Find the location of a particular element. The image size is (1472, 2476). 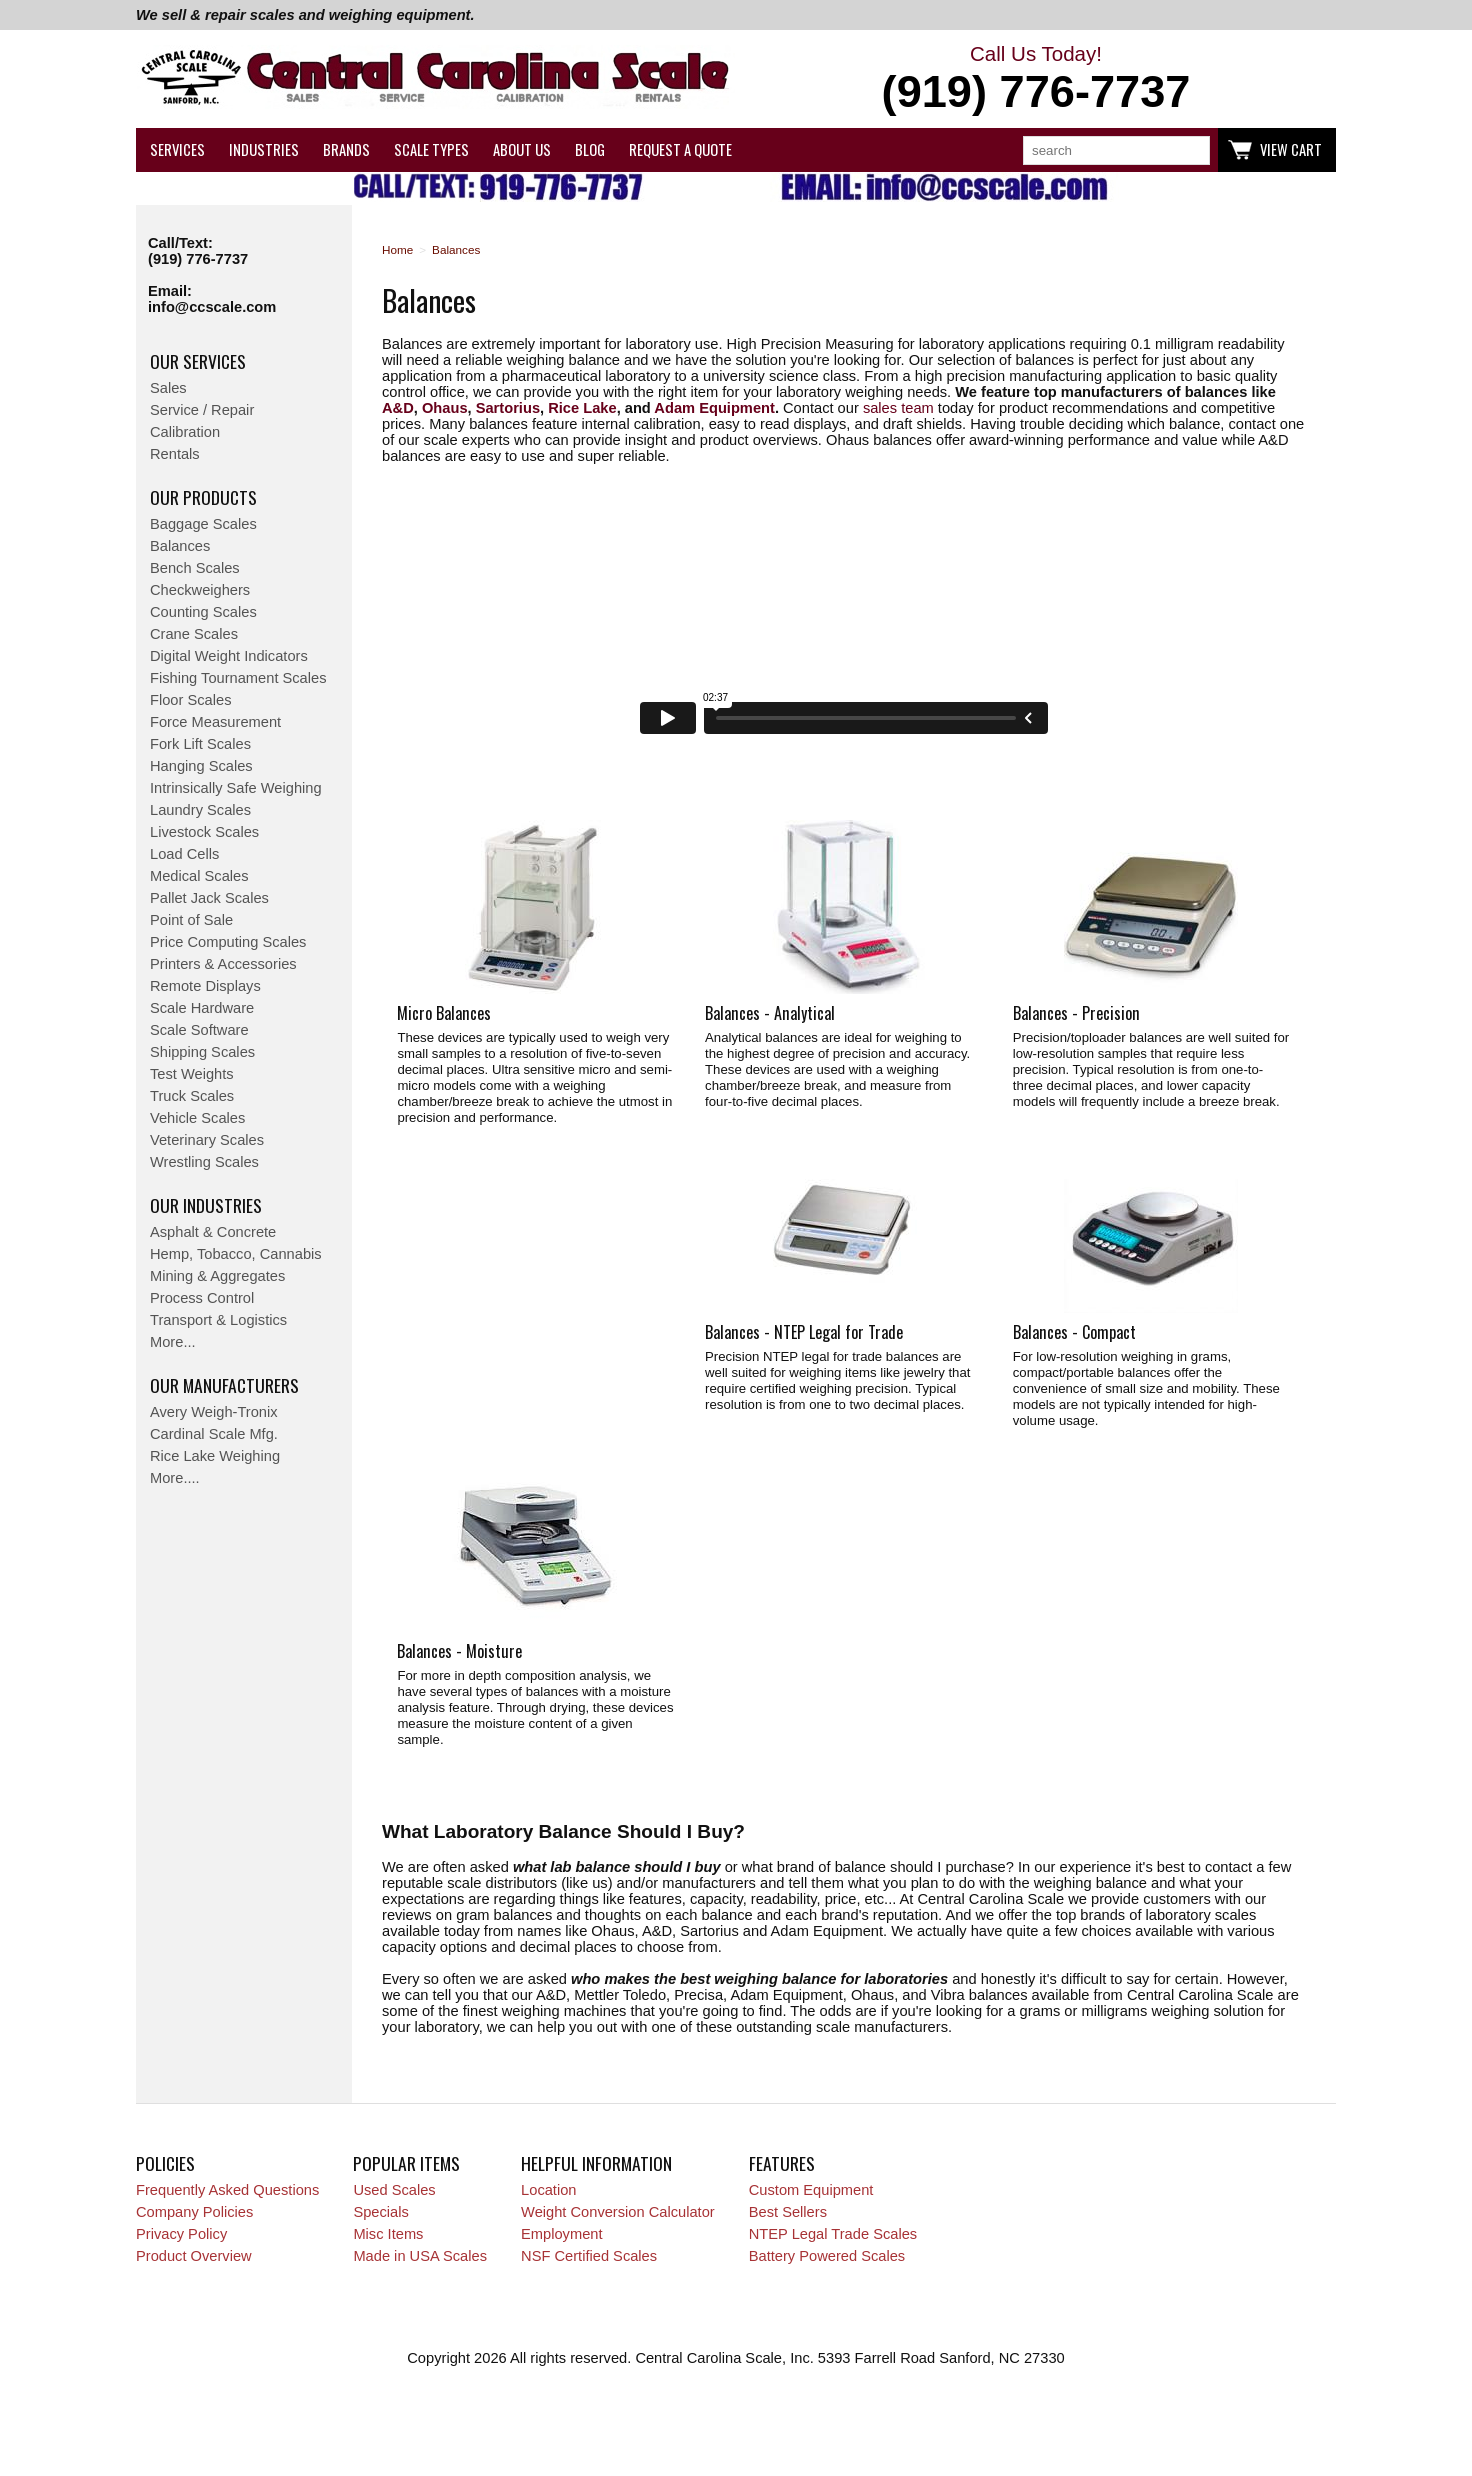

sales team is located at coordinates (898, 408).